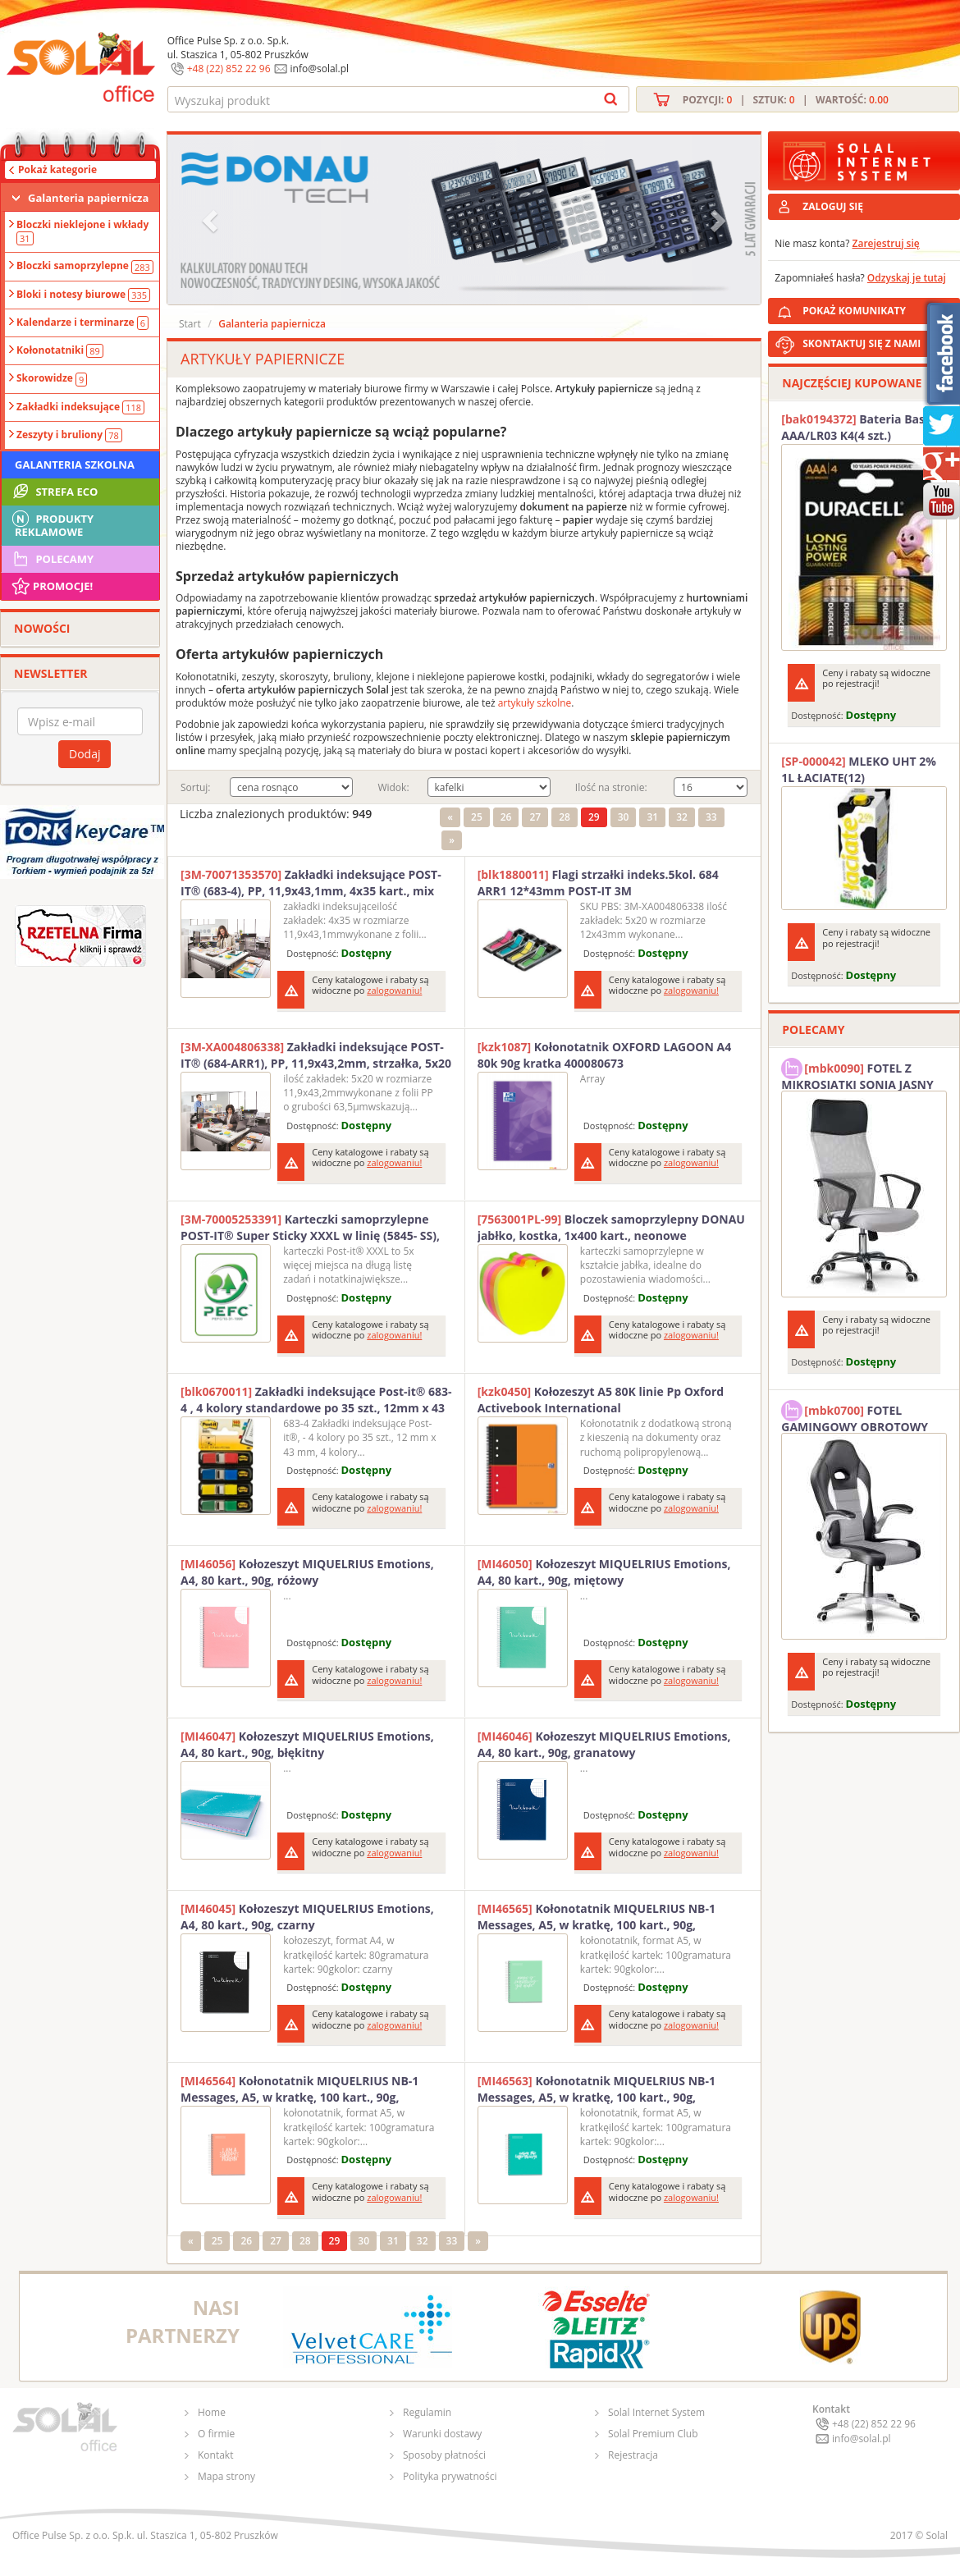 The width and height of the screenshot is (960, 2576). Describe the element at coordinates (226, 2476) in the screenshot. I see `Mapa strony` at that location.